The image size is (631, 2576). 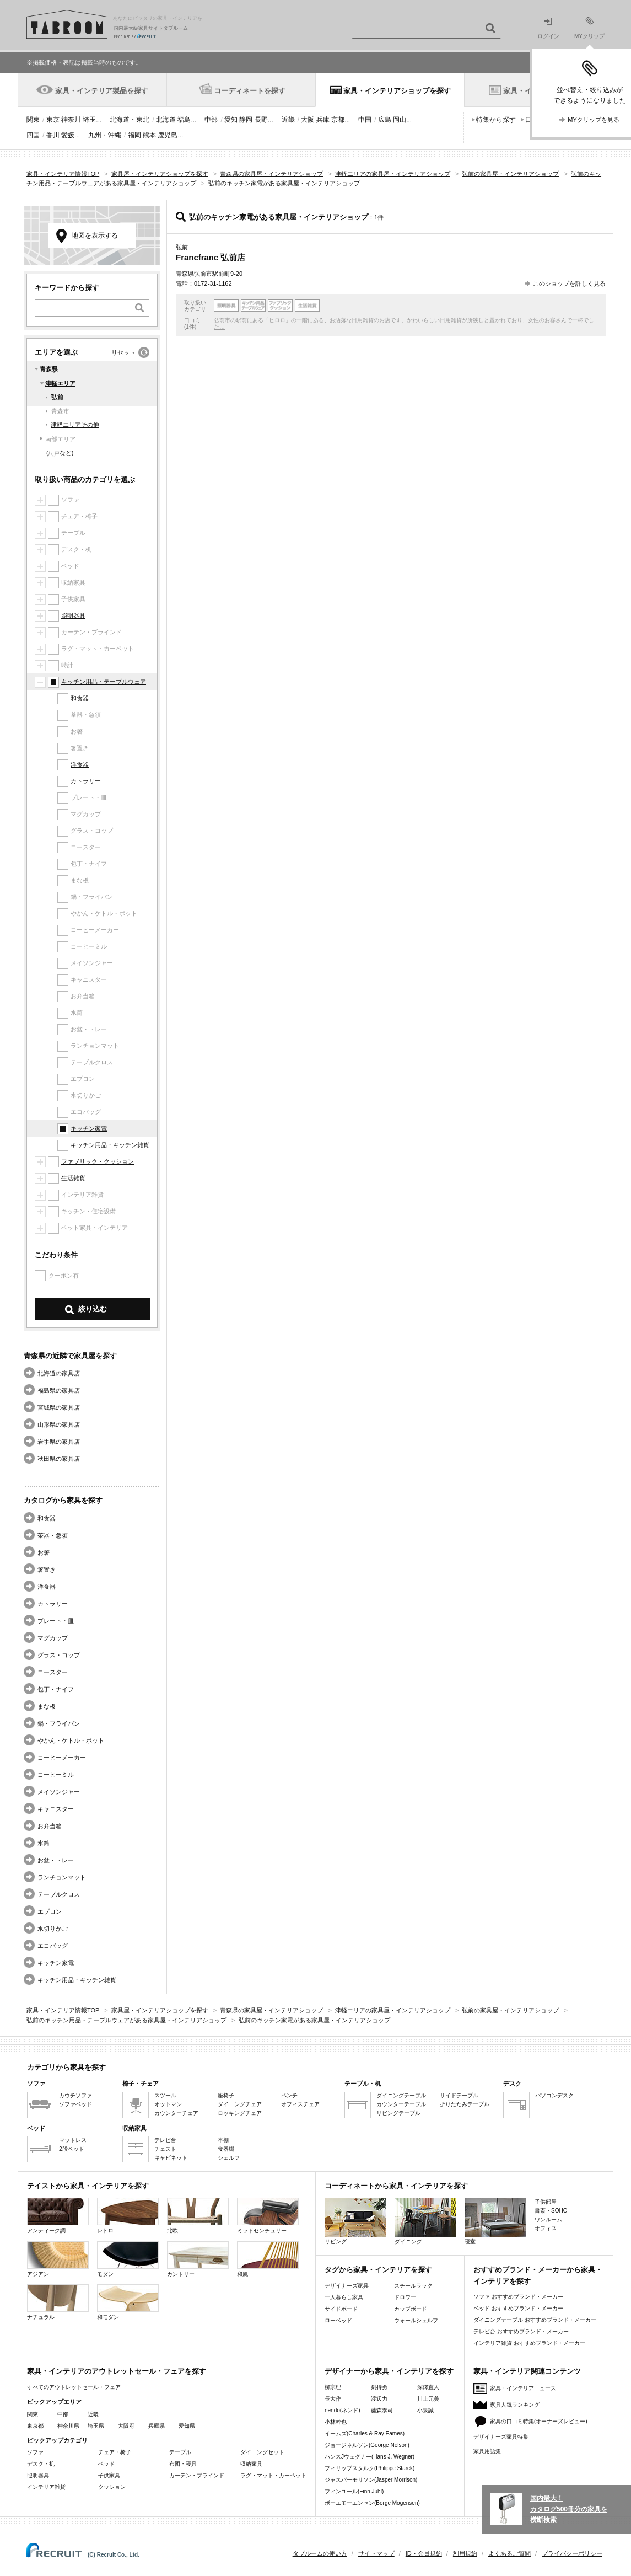 I want to click on 東京都, so click(x=35, y=2426).